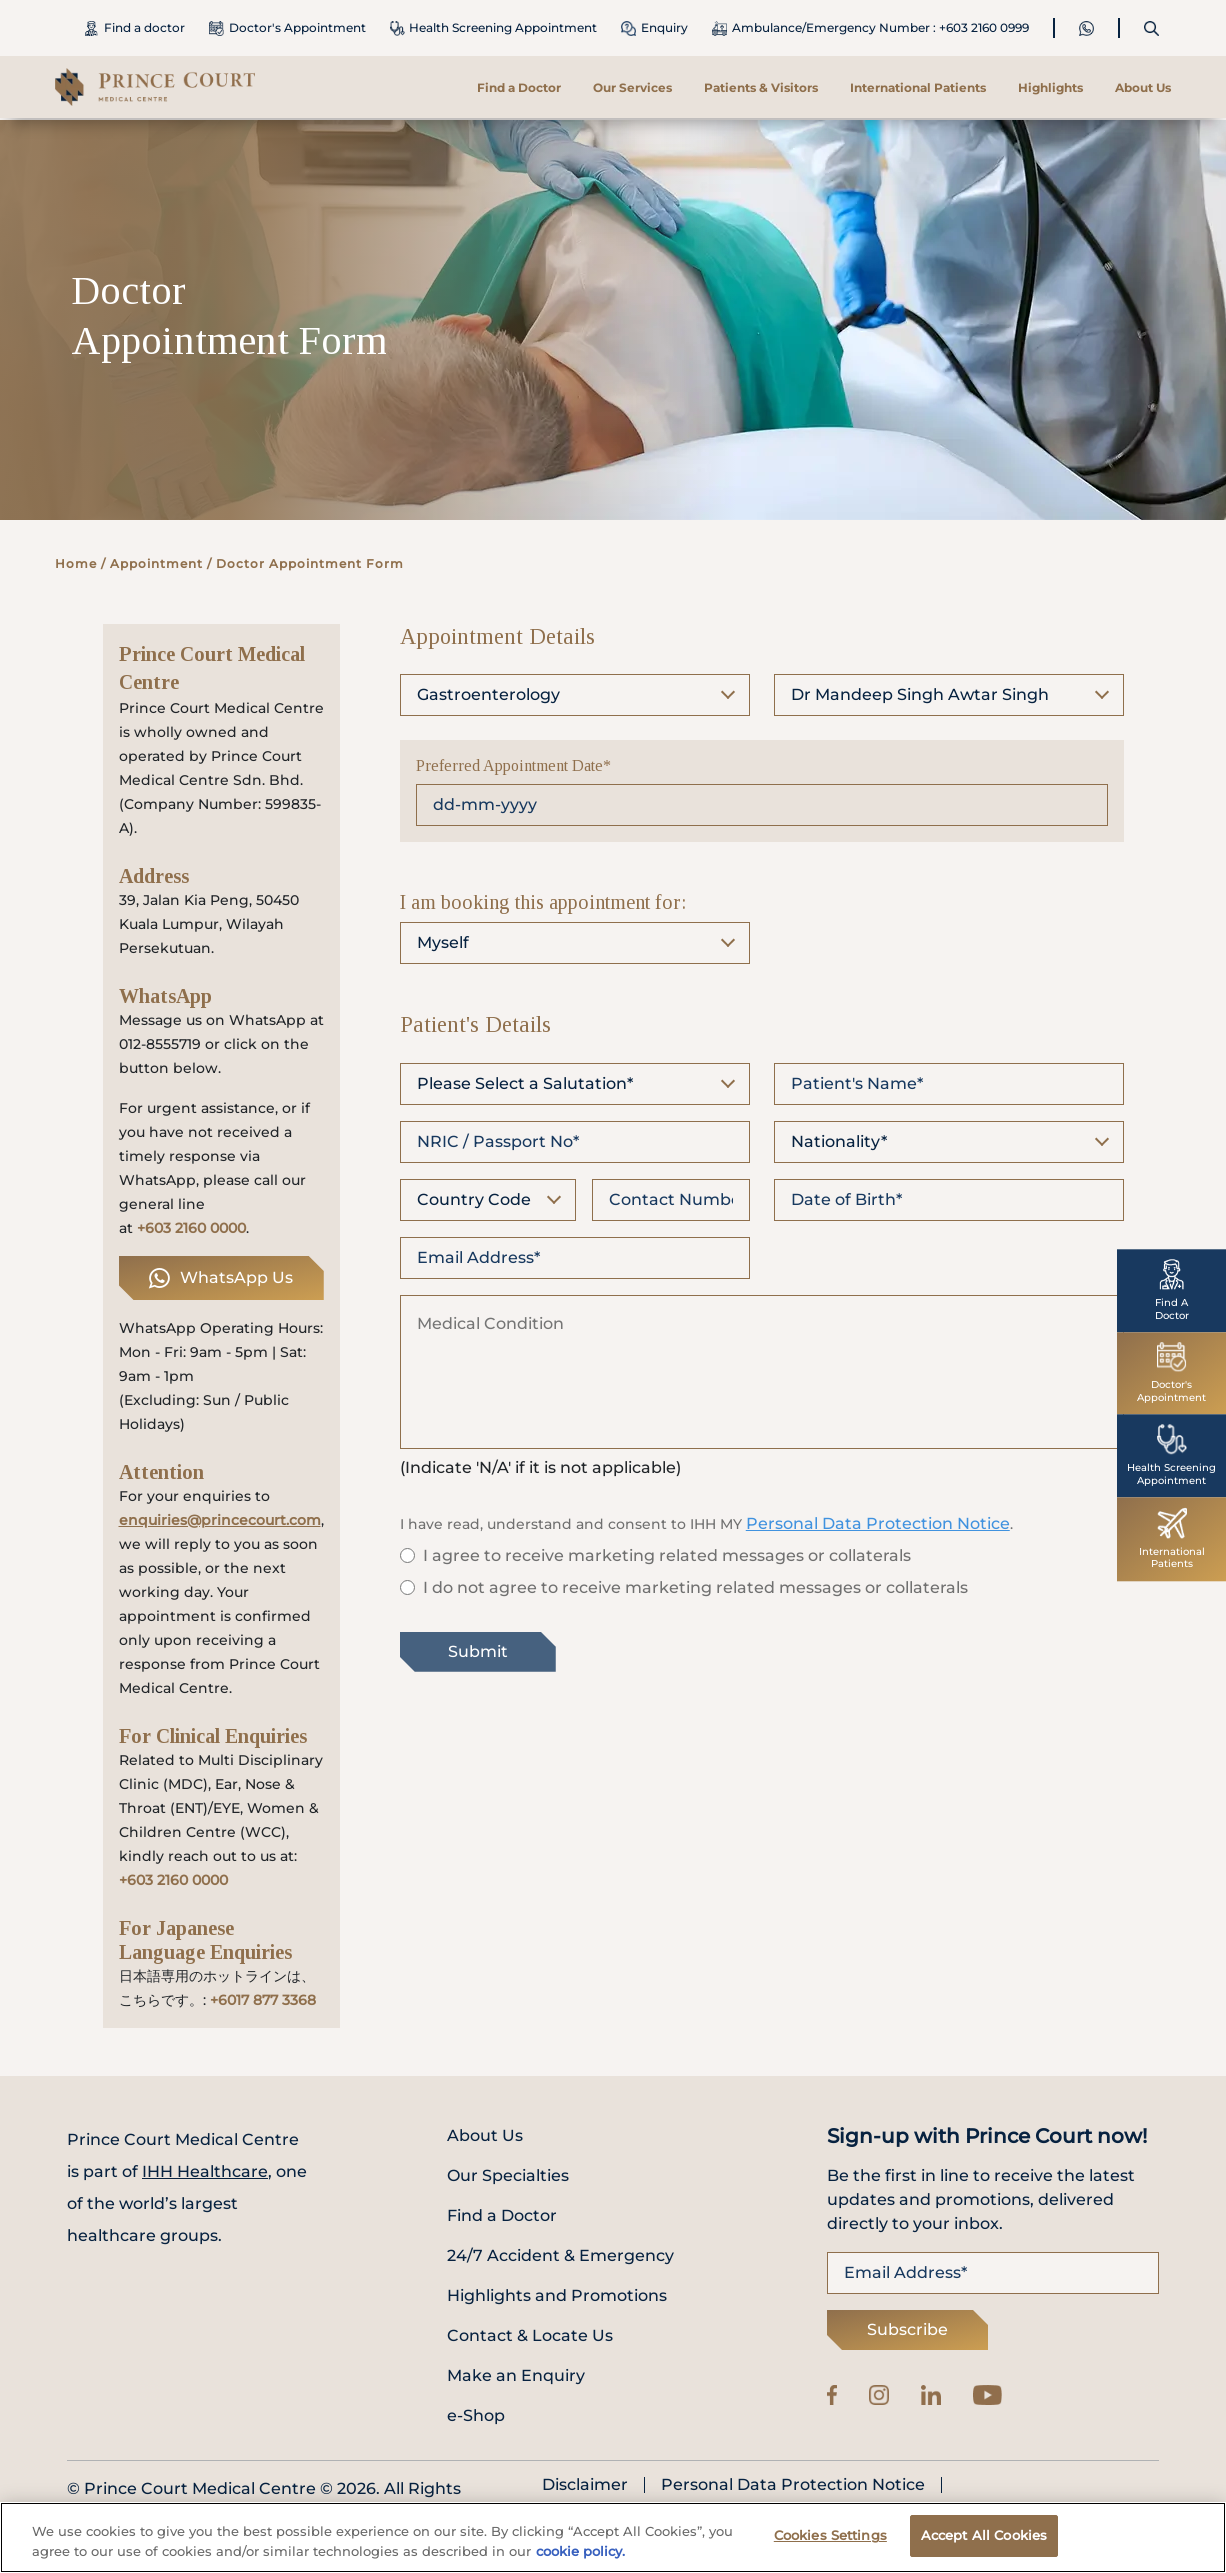 This screenshot has height=2573, width=1226. What do you see at coordinates (205, 2171) in the screenshot?
I see `IHH Healthcare` at bounding box center [205, 2171].